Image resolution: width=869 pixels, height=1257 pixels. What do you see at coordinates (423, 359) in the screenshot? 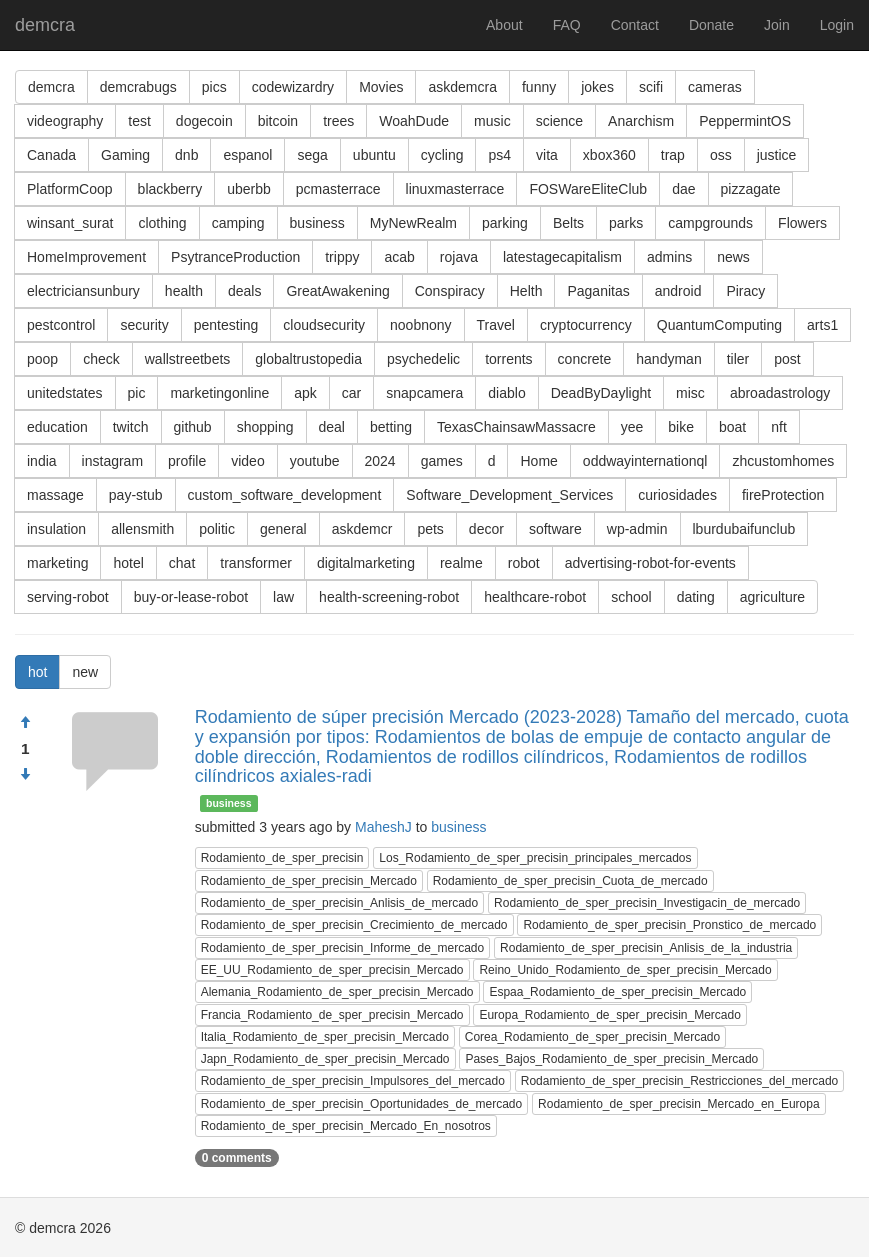
I see `psychedelic` at bounding box center [423, 359].